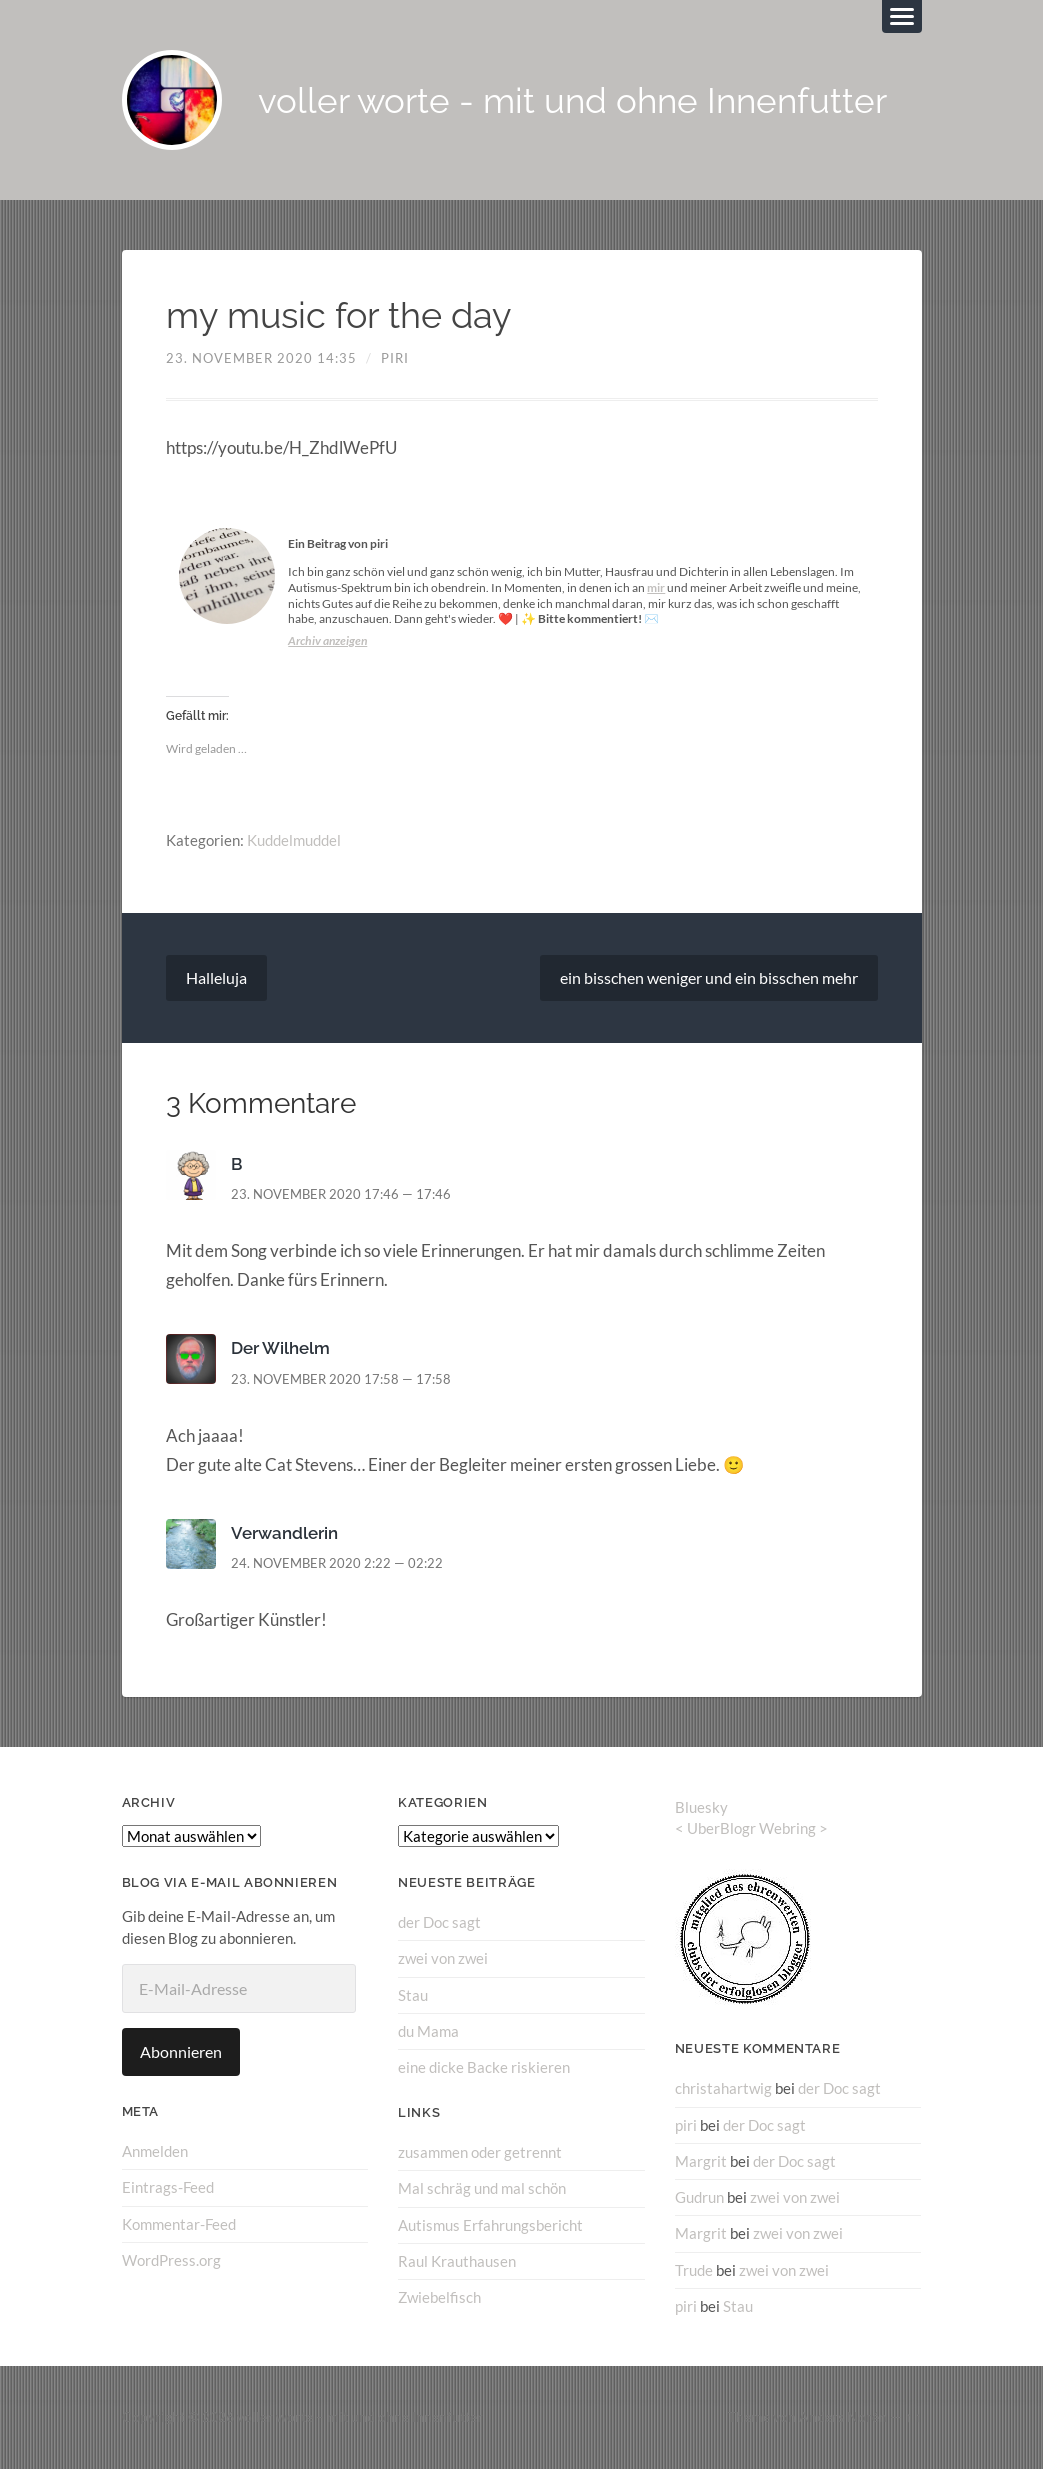 The image size is (1043, 2469). I want to click on Autismus Erfahrungsbericht, so click(490, 2225).